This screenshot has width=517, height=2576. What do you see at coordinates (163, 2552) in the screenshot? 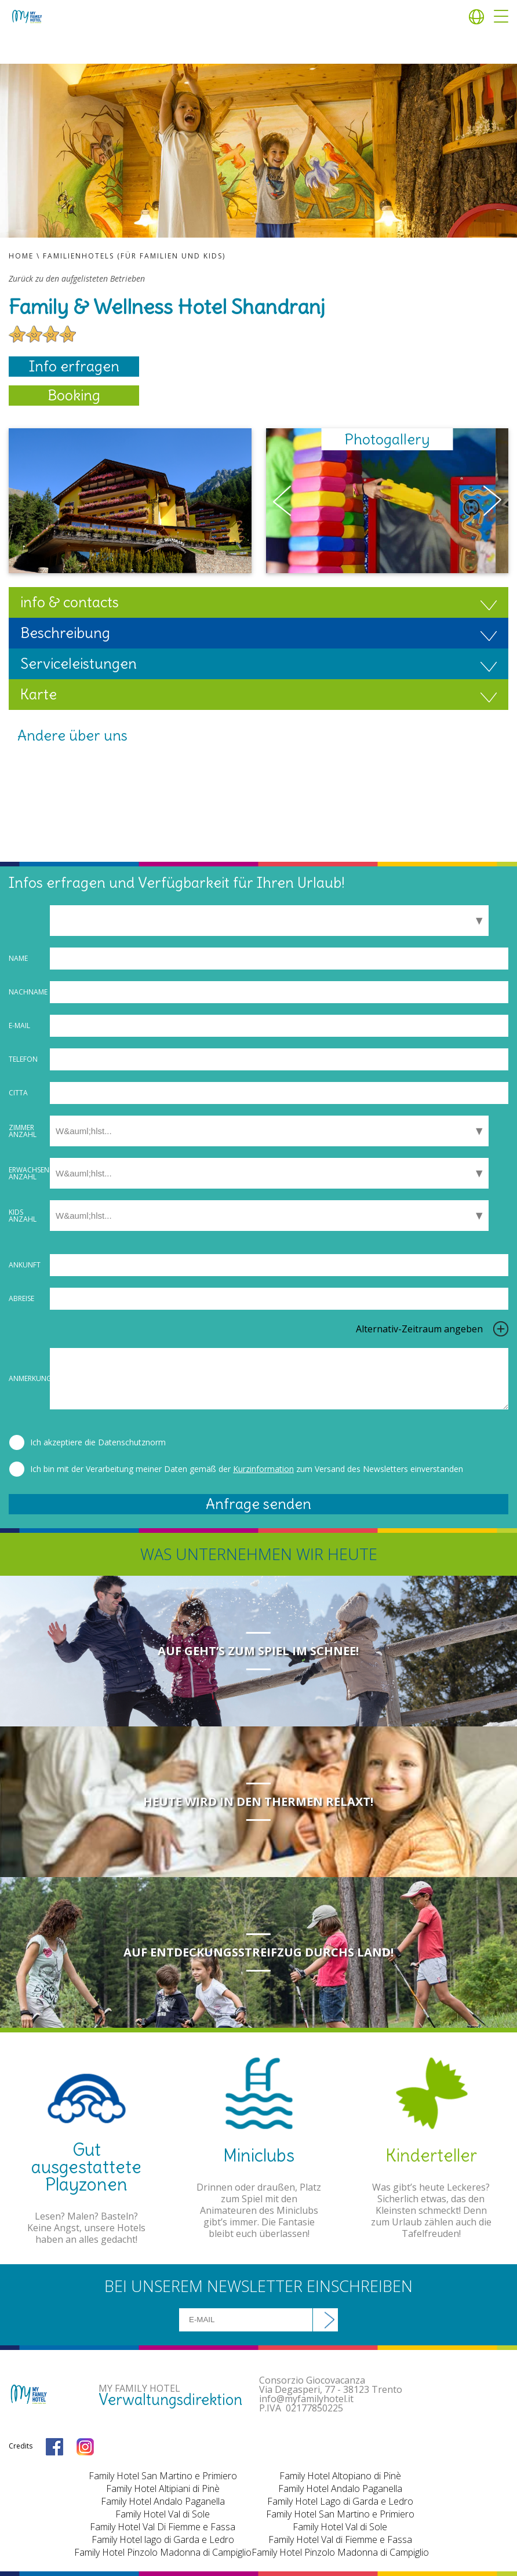
I see `Family Hotel Pinzolo Madonna di Campiglio` at bounding box center [163, 2552].